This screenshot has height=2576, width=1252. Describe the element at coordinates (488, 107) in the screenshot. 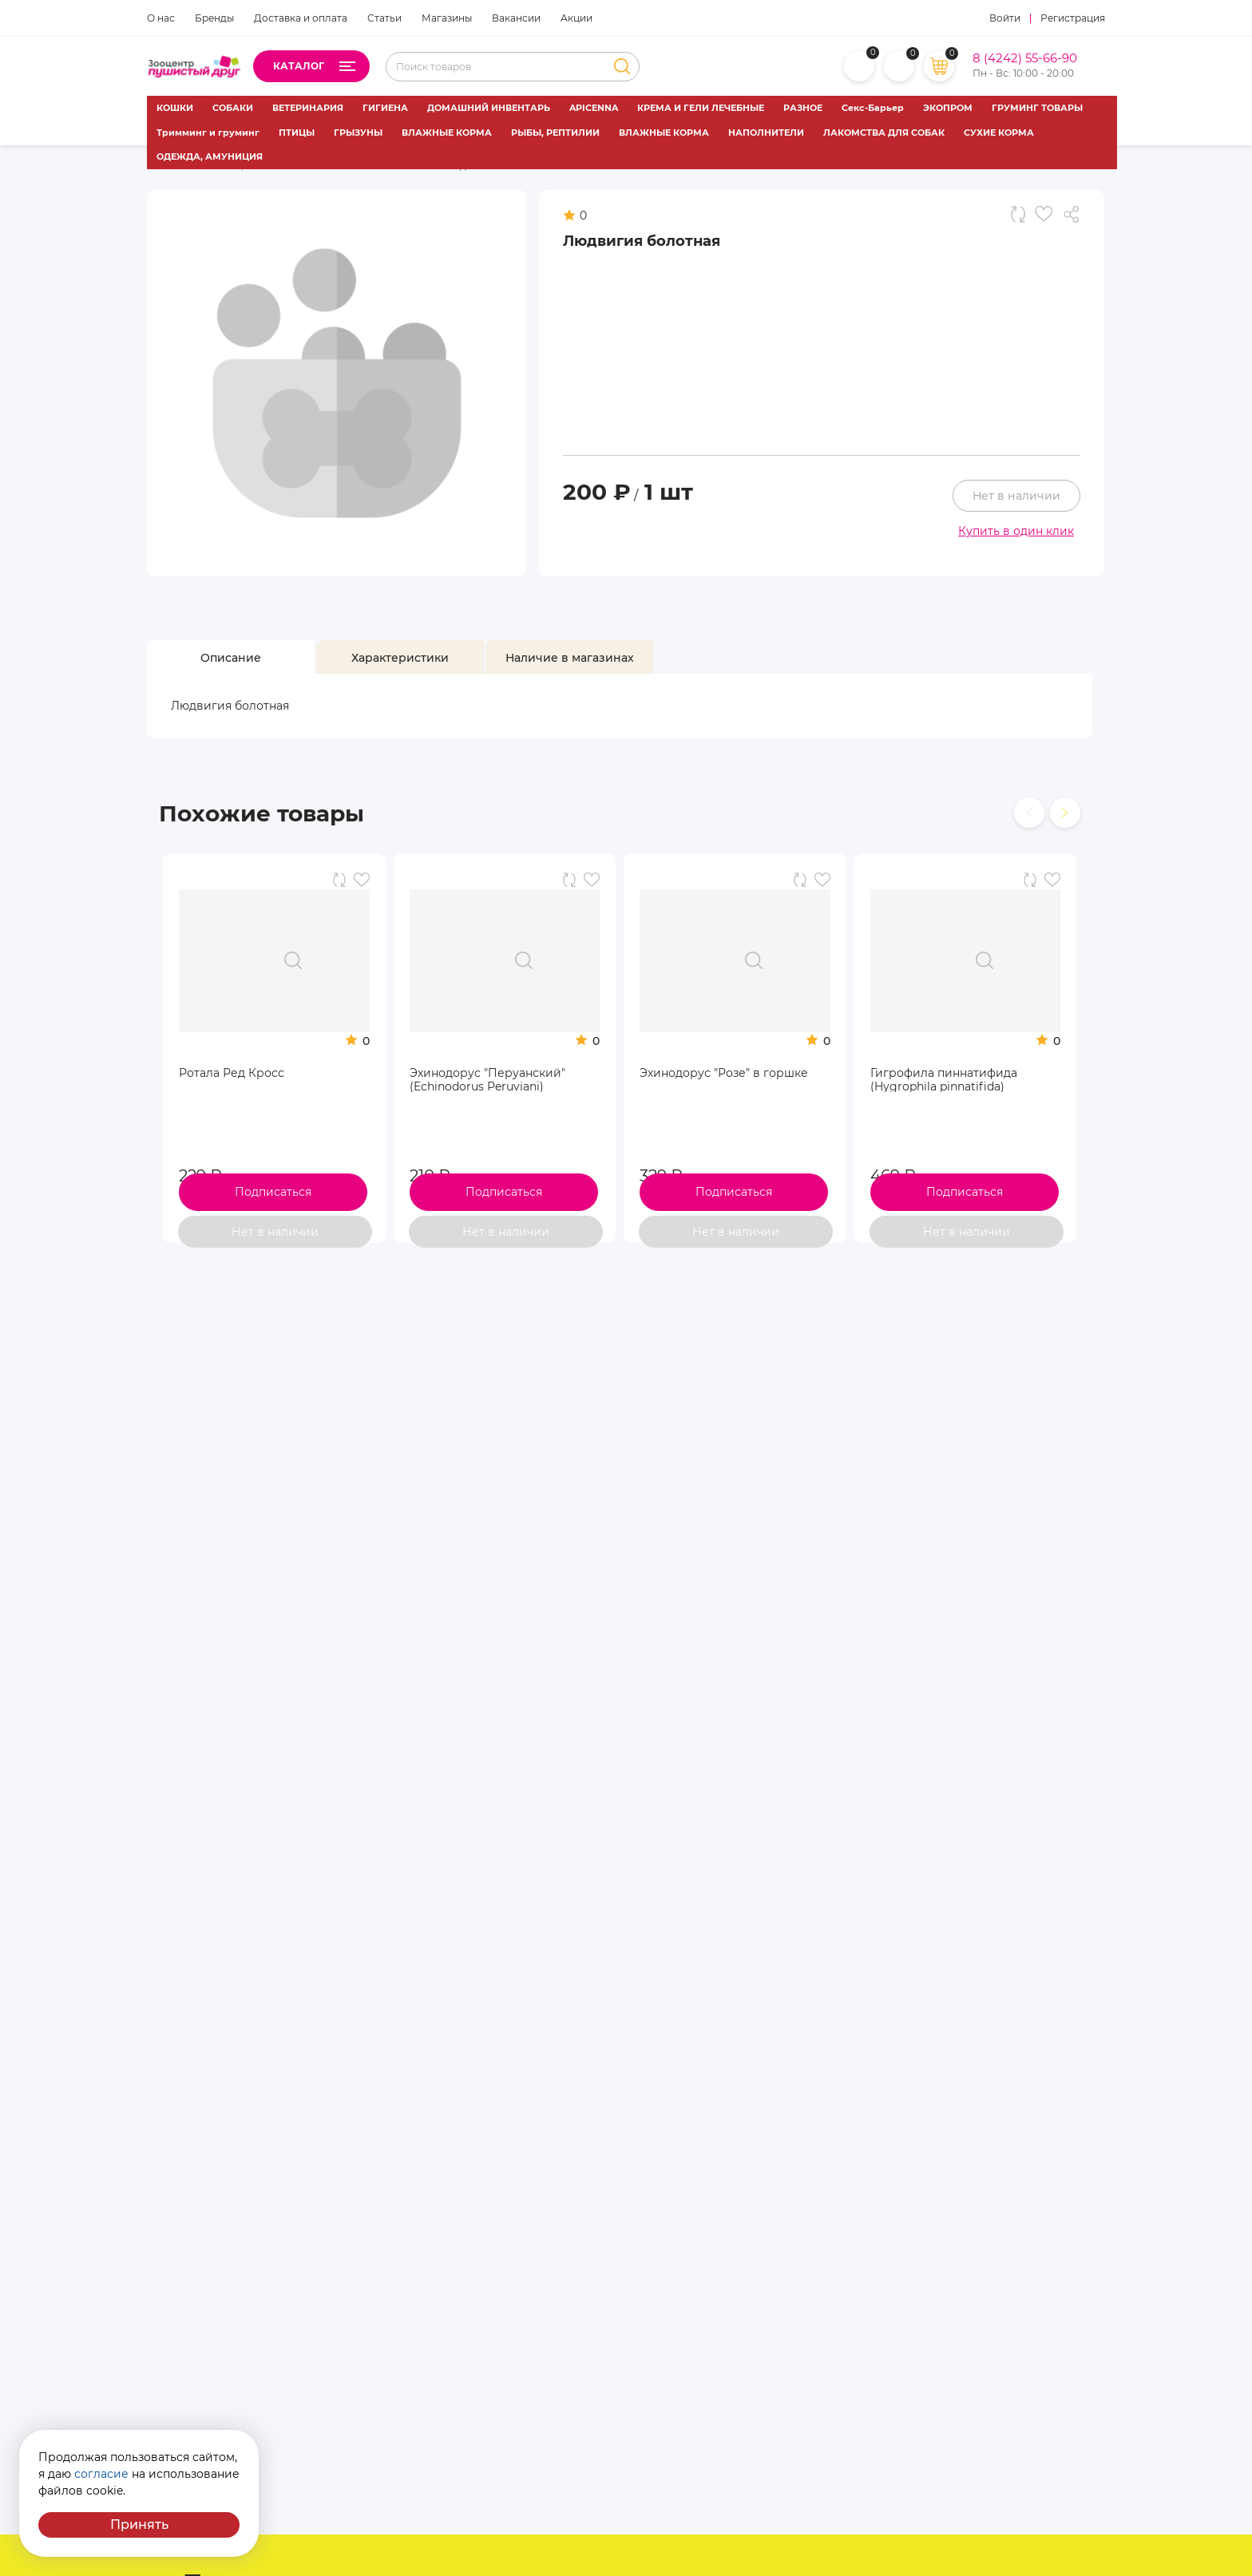

I see `ДОМАШНИЙ ИНВЕНТАРЬ` at that location.